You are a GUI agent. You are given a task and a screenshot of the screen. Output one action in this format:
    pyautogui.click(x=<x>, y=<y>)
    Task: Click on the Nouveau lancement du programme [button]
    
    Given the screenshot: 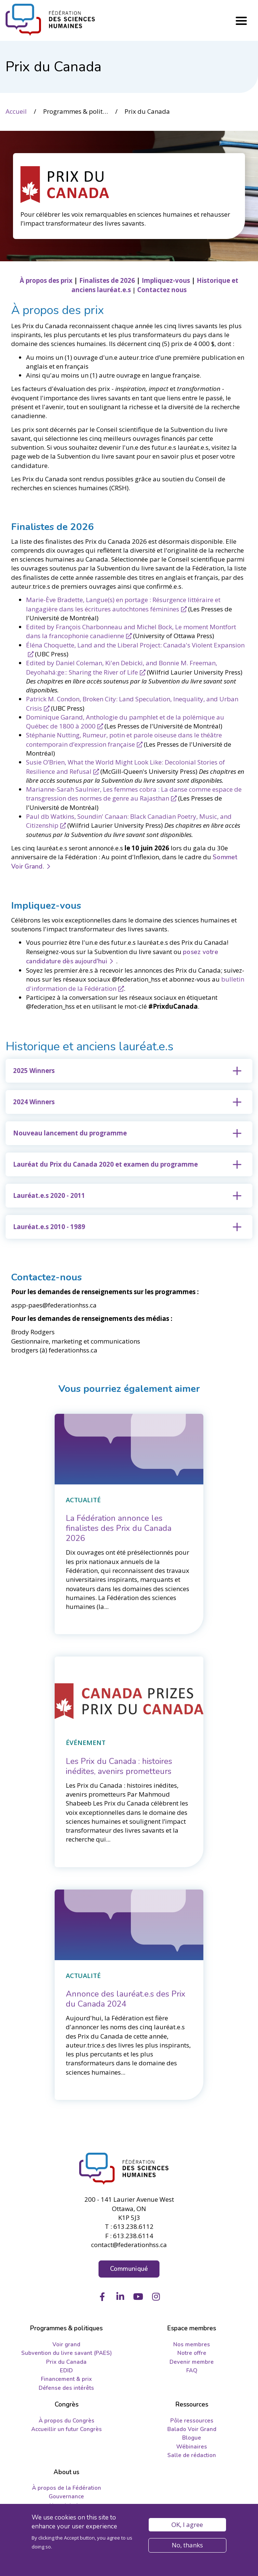 What is the action you would take?
    pyautogui.click(x=70, y=1133)
    